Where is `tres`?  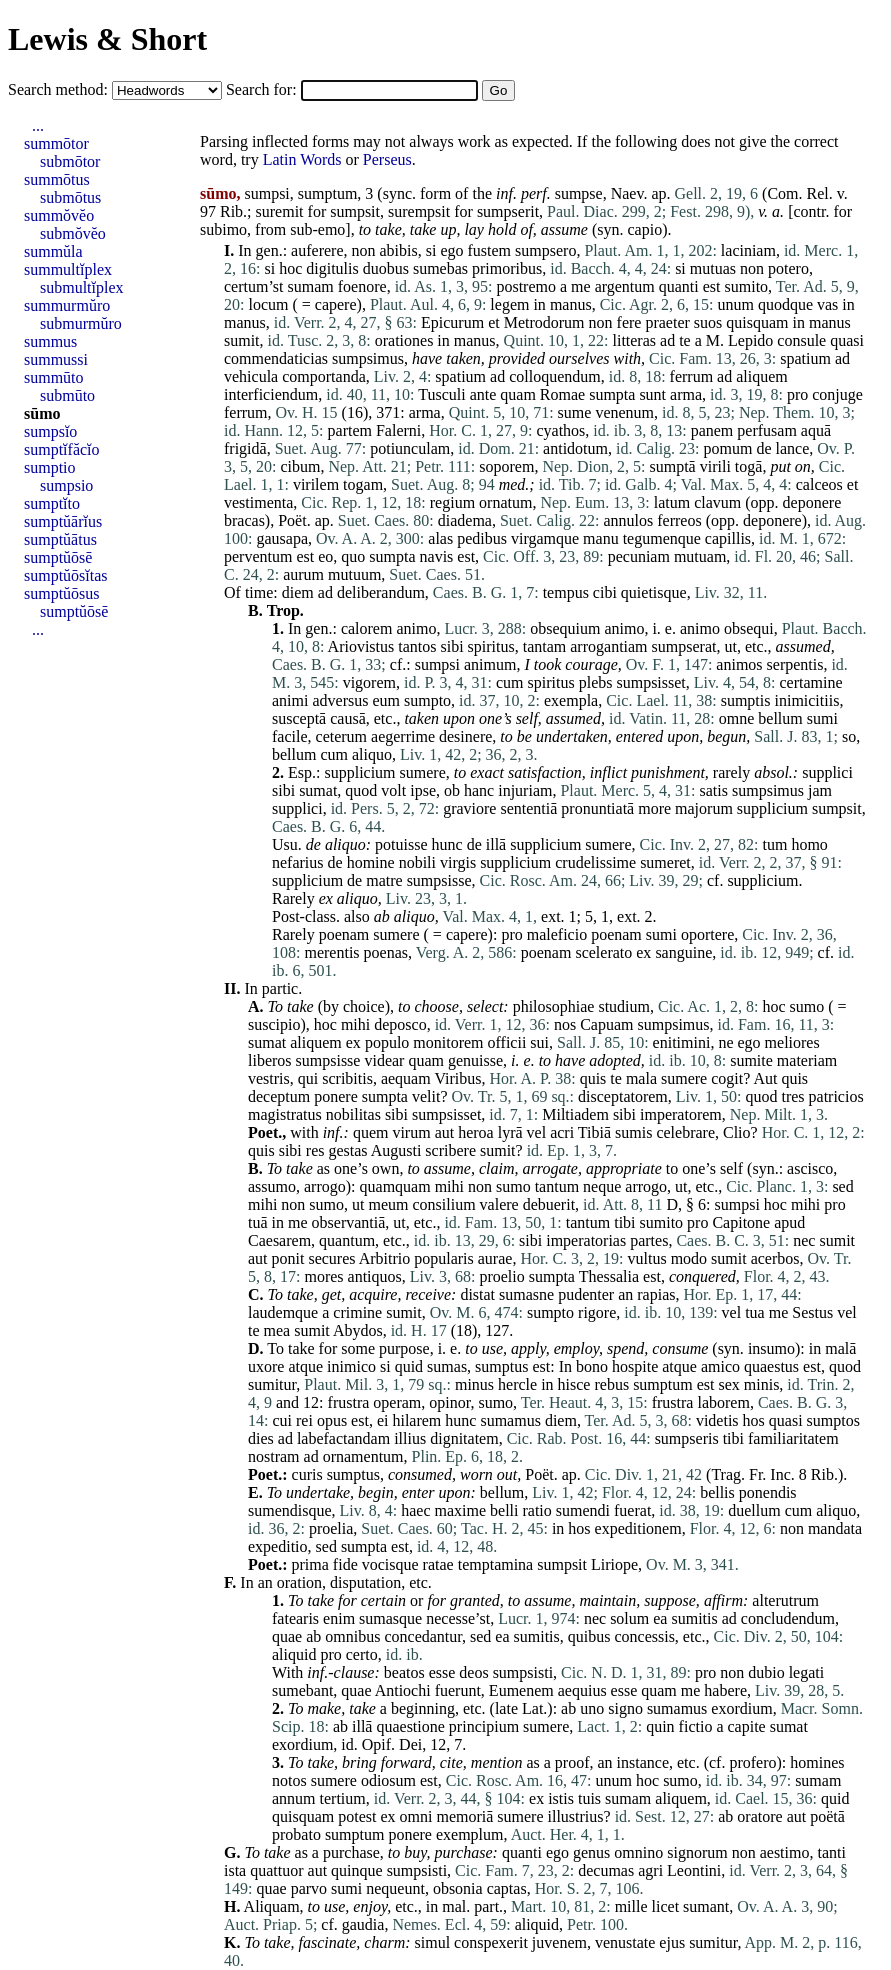
tres is located at coordinates (792, 1096).